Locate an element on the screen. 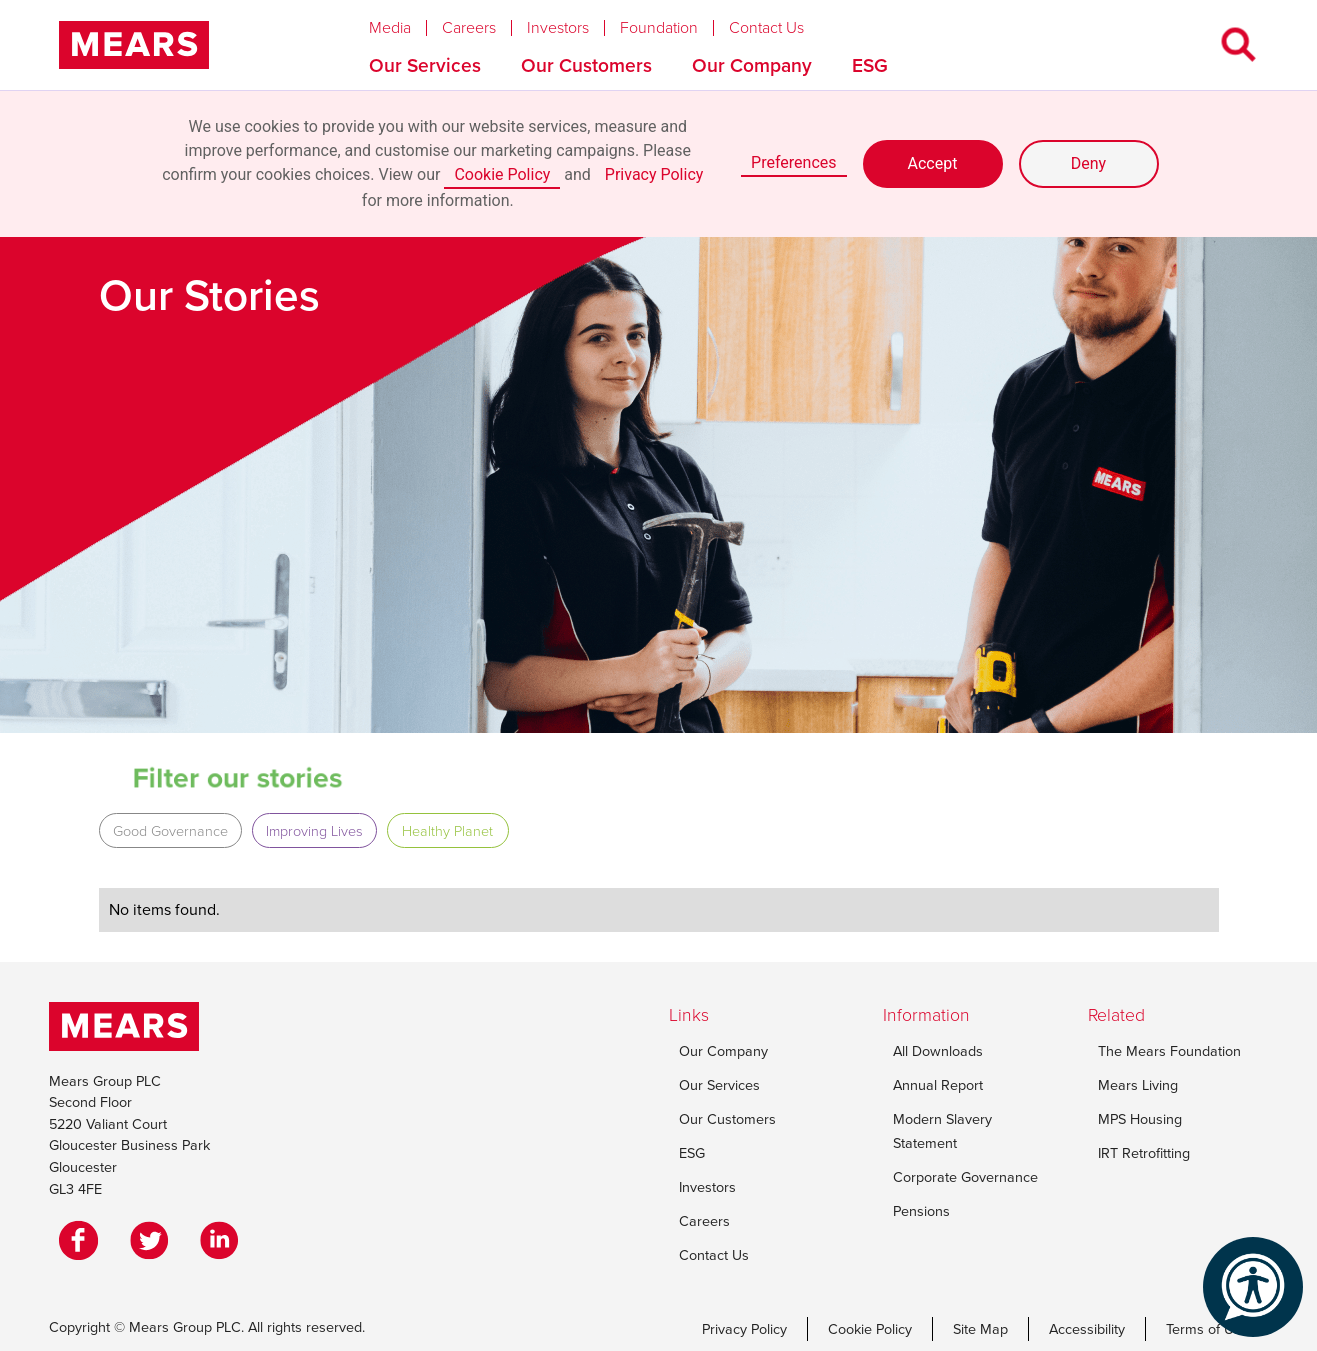  Modern Slavery Statement is located at coordinates (942, 1131).